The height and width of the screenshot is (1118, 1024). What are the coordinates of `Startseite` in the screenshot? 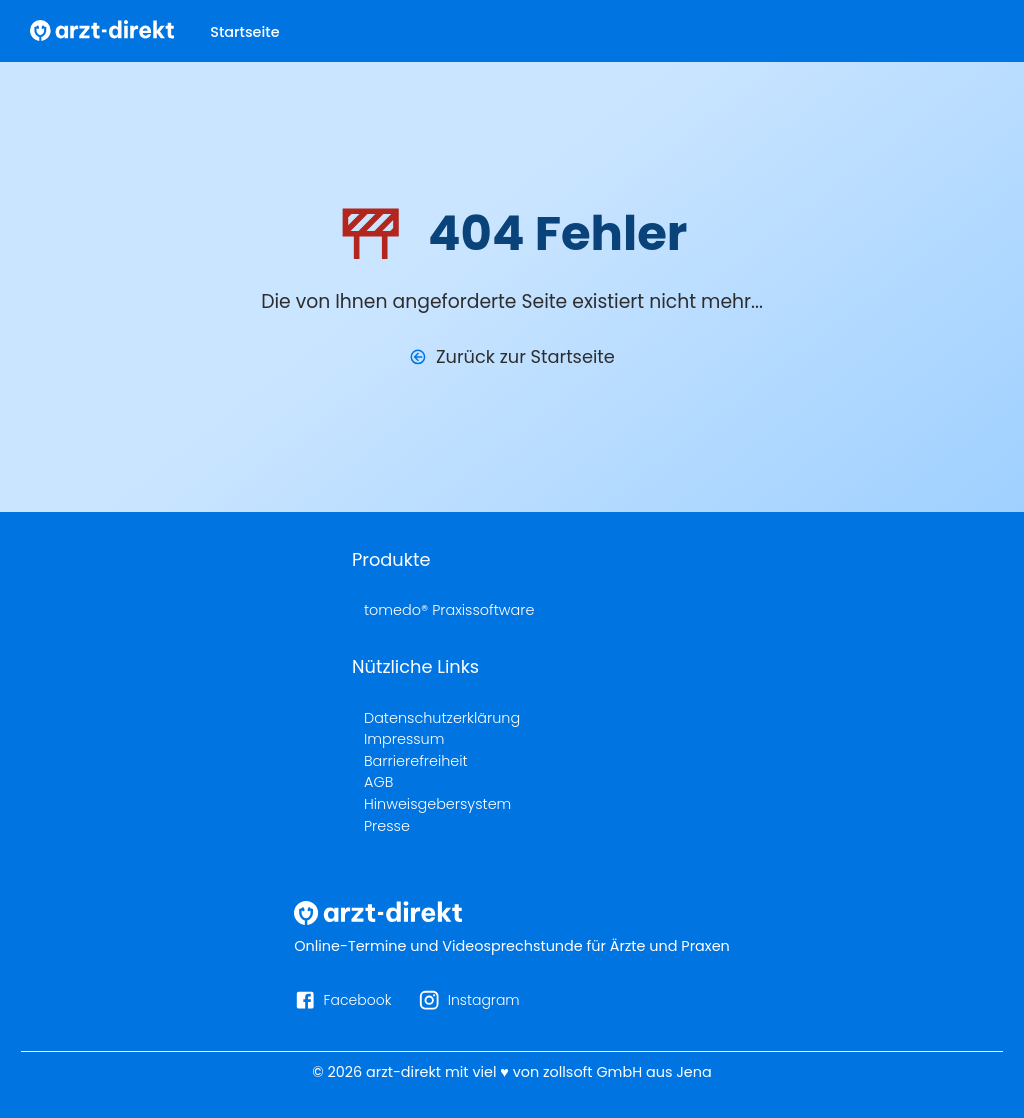 It's located at (244, 32).